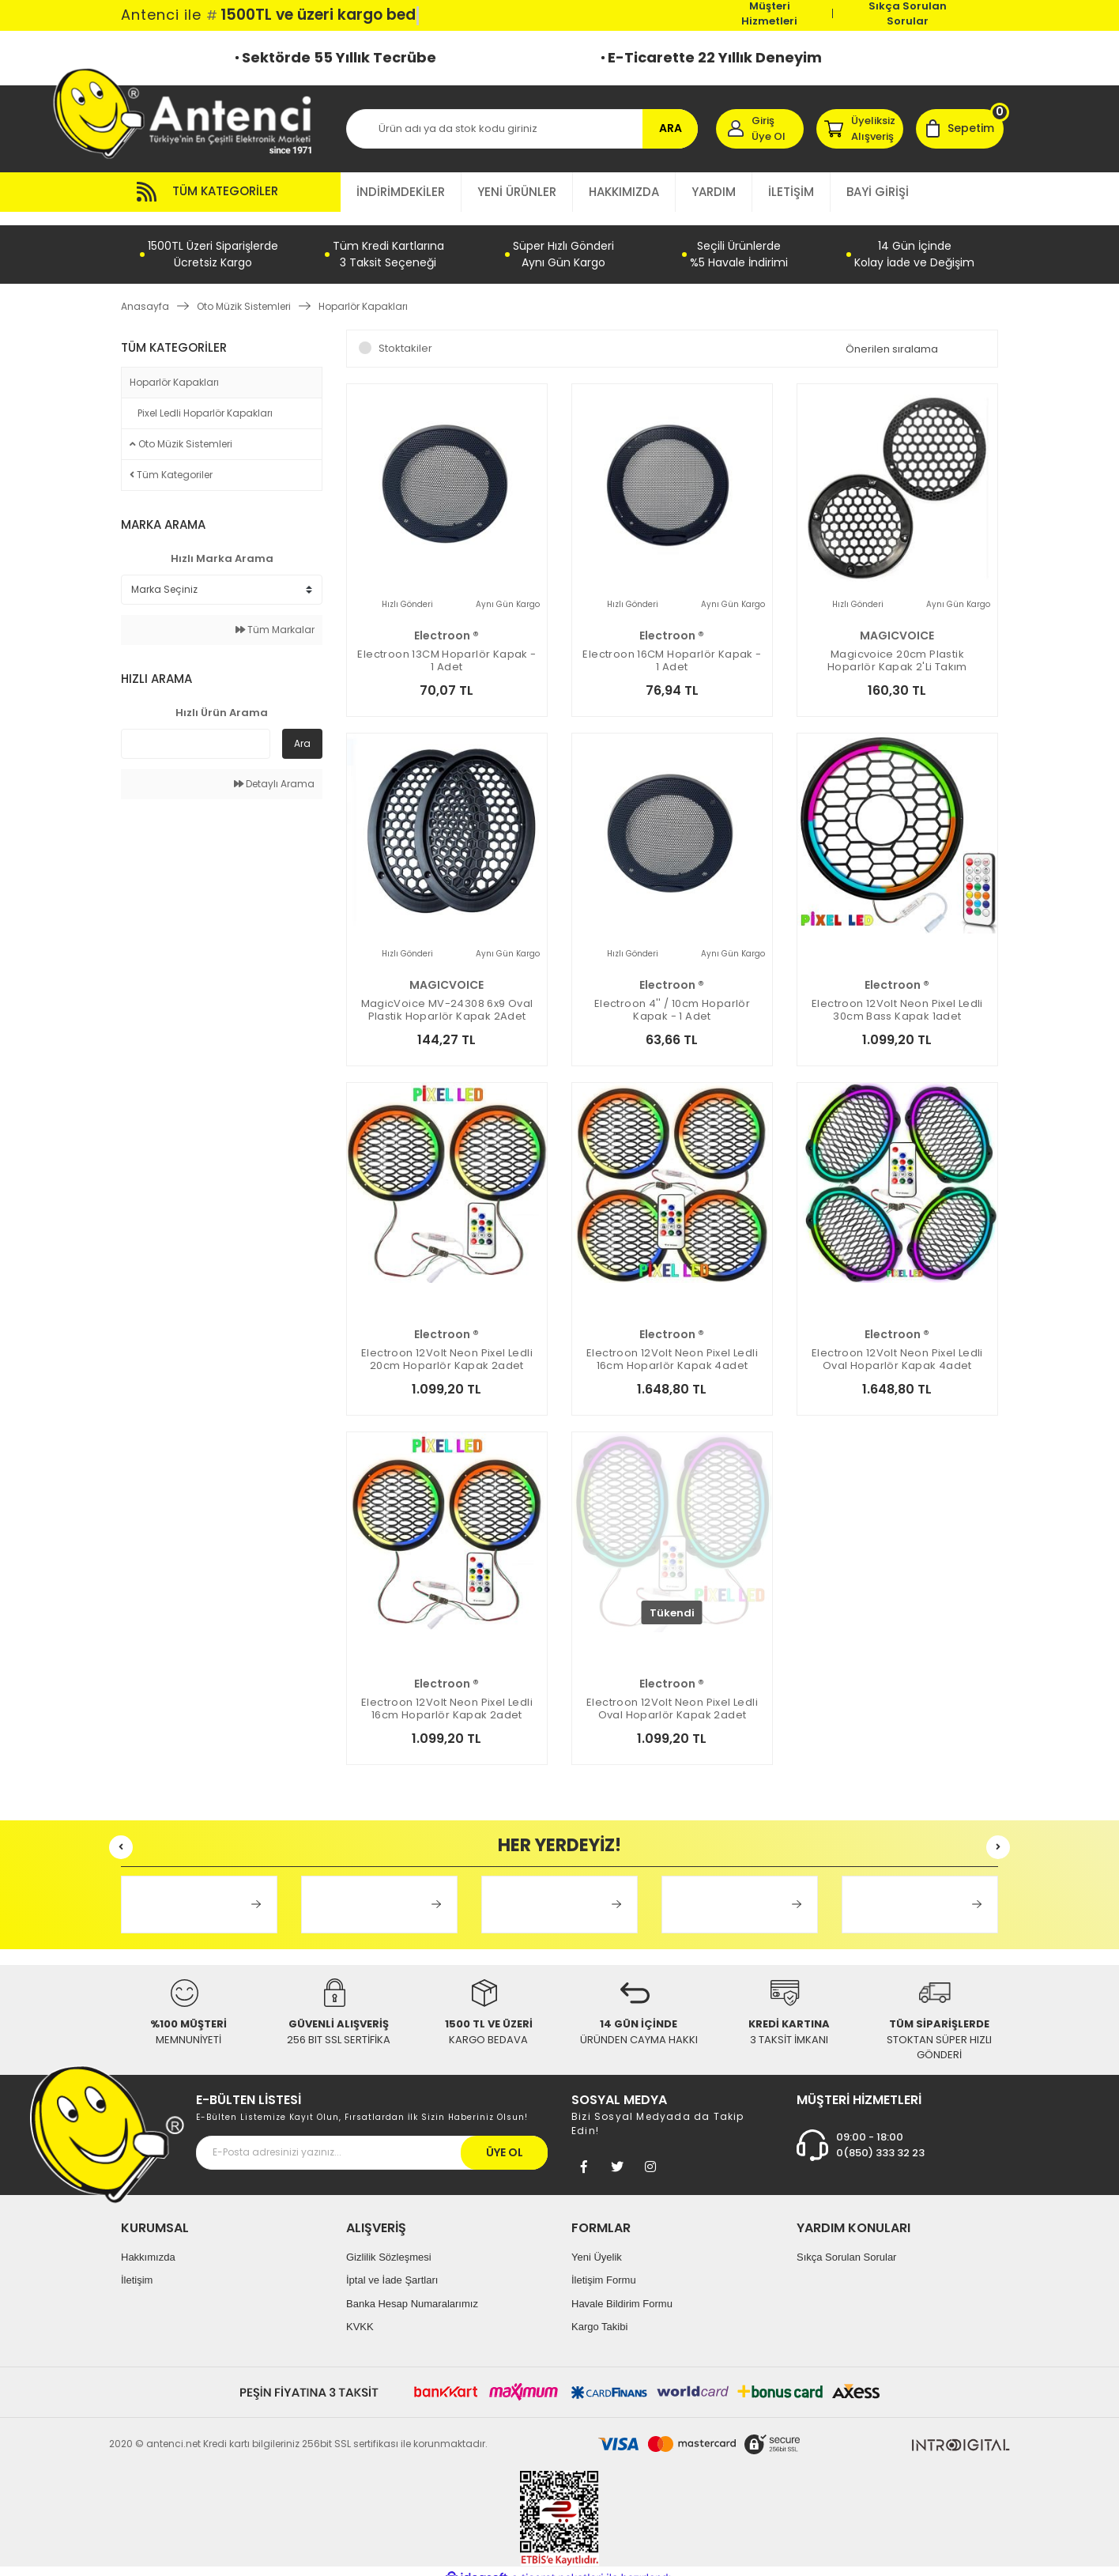 This screenshot has width=1119, height=2576. I want to click on [Newsletter Email], so click(372, 2138).